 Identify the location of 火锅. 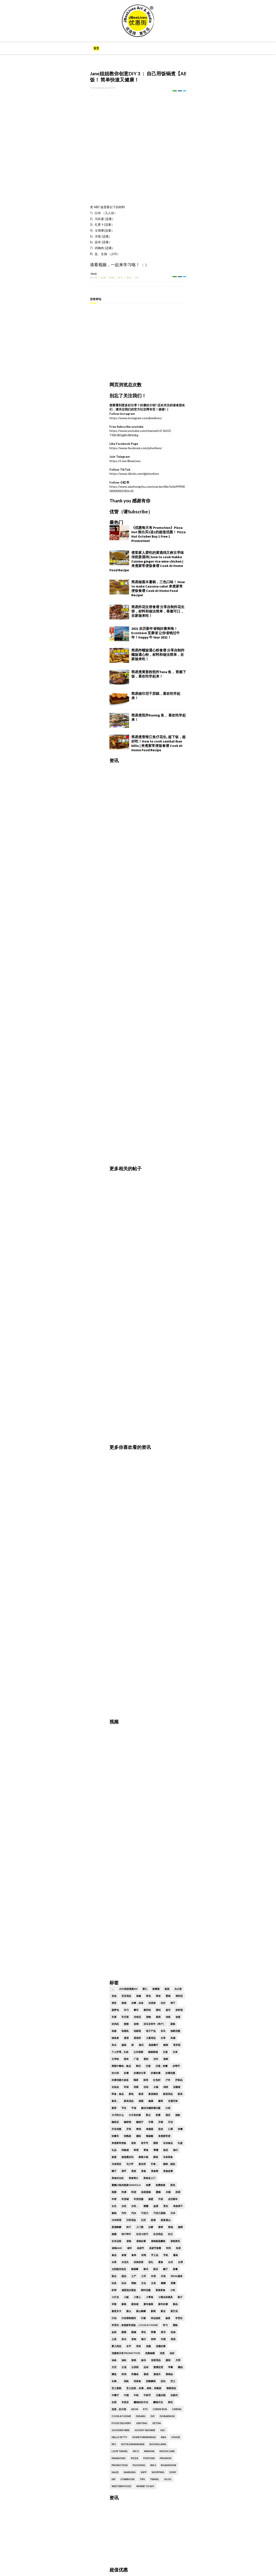
(230, 1768).